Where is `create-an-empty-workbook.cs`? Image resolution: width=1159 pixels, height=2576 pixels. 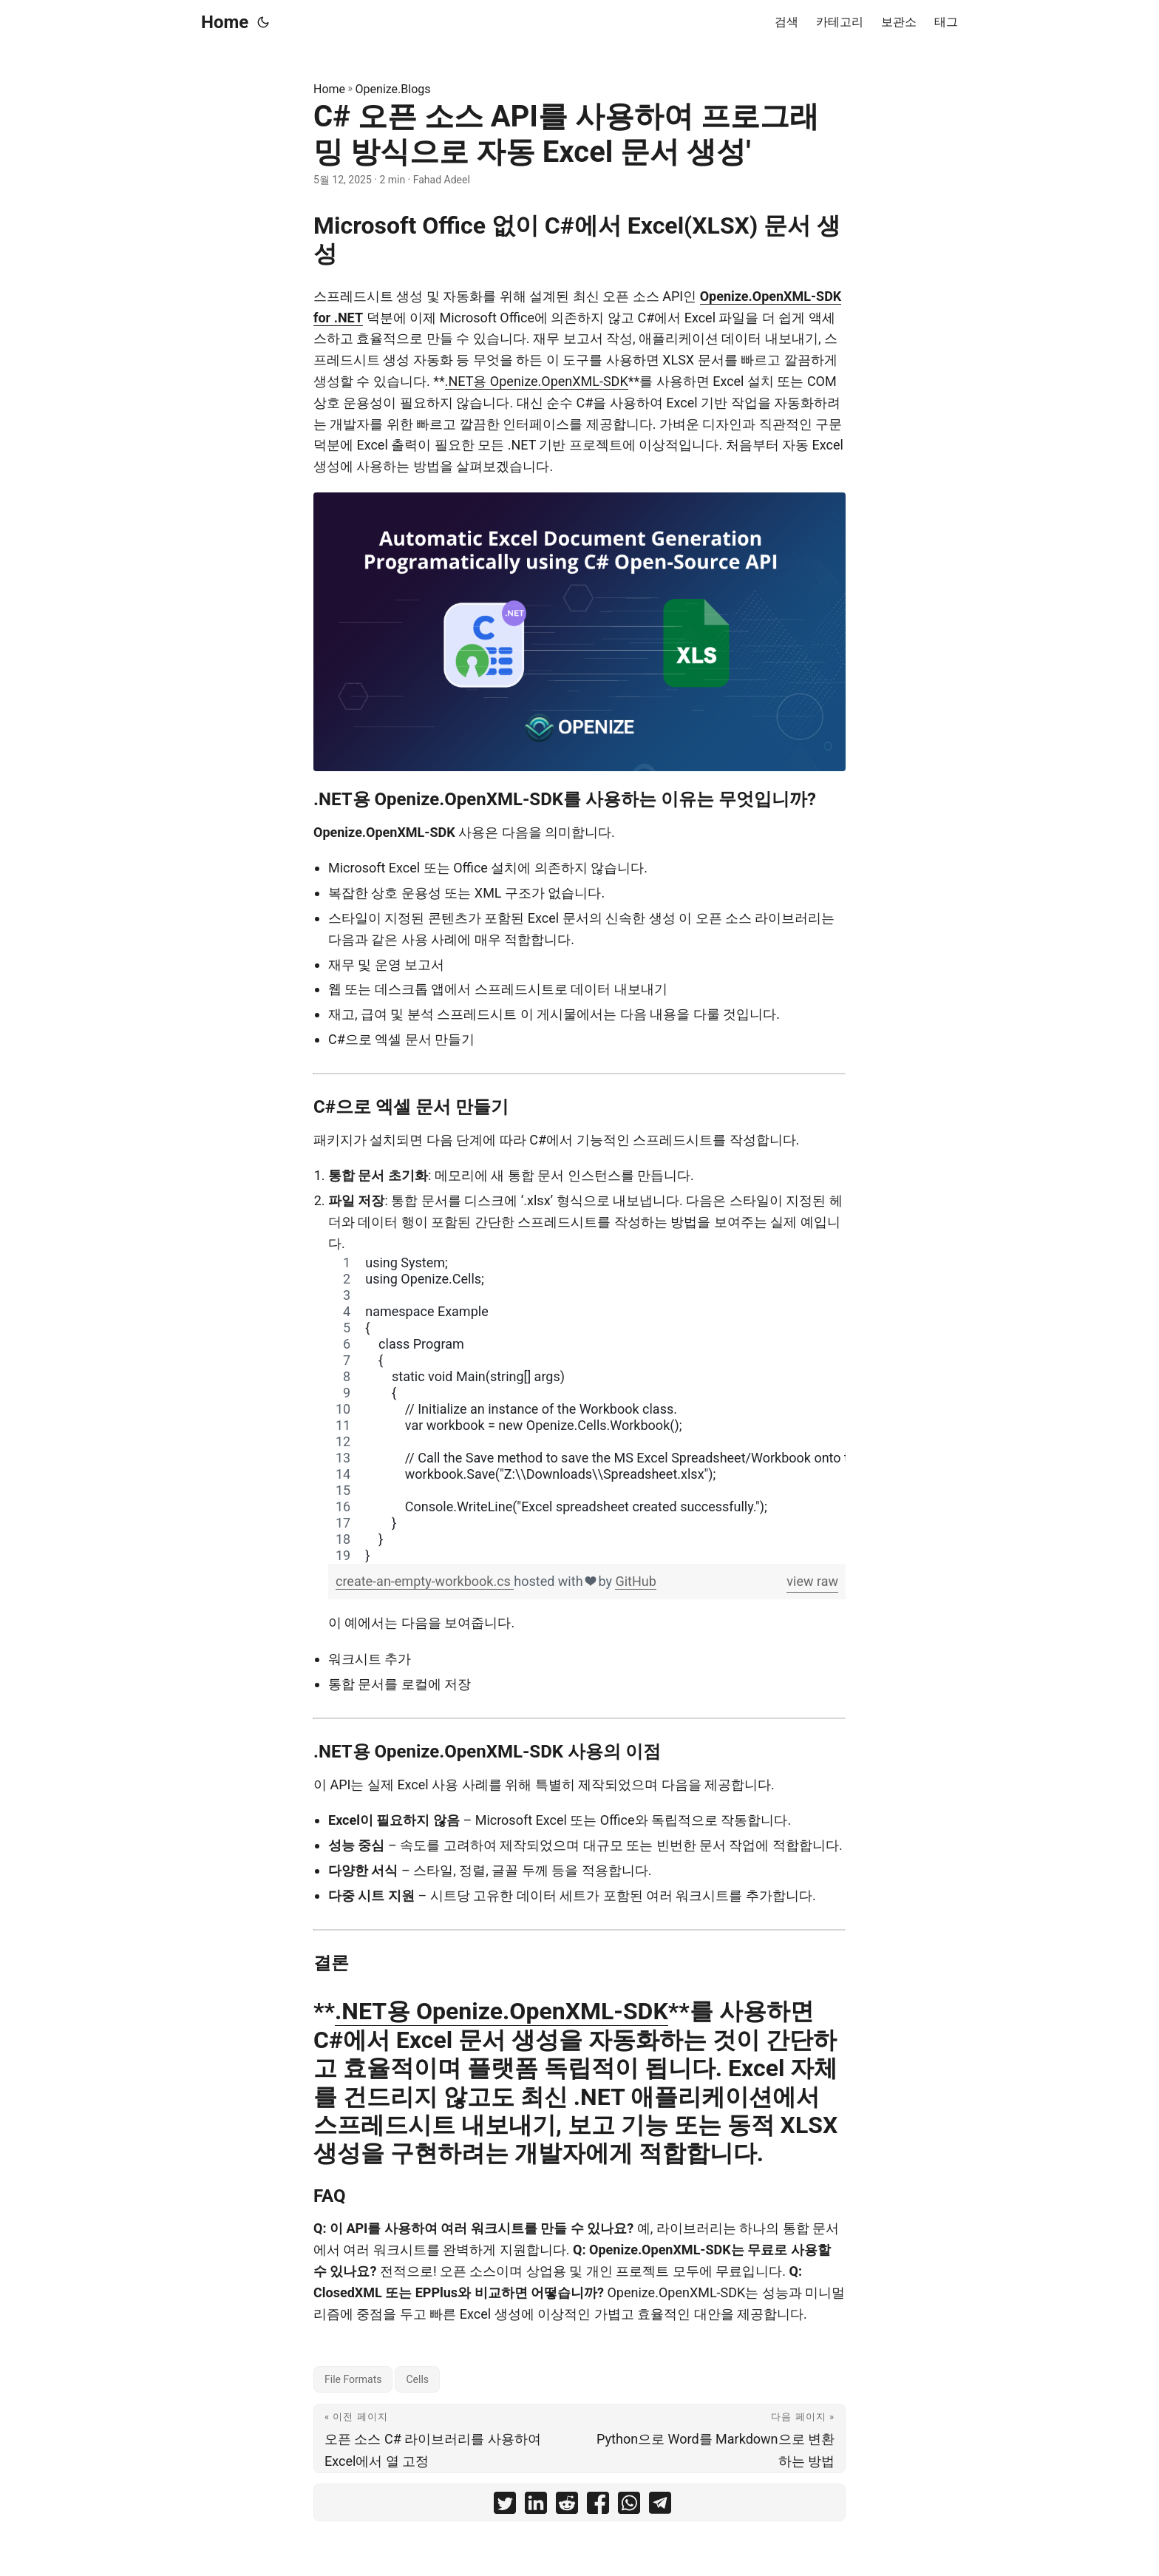
create-an-empty-workbook.cs is located at coordinates (425, 1581).